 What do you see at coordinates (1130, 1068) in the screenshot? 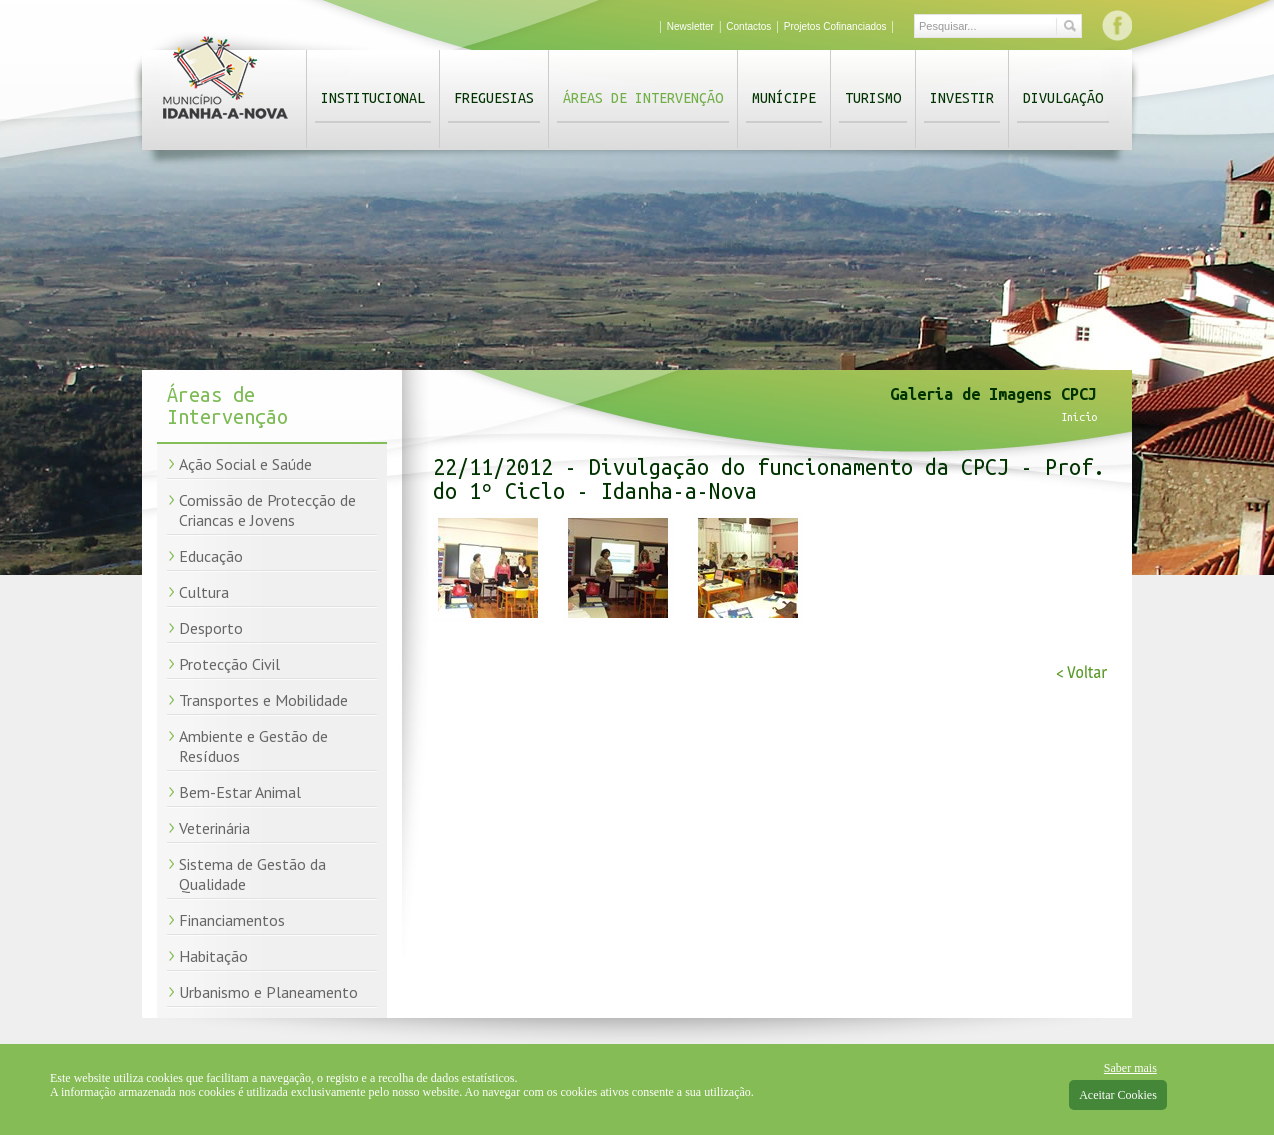
I see `Saber mais` at bounding box center [1130, 1068].